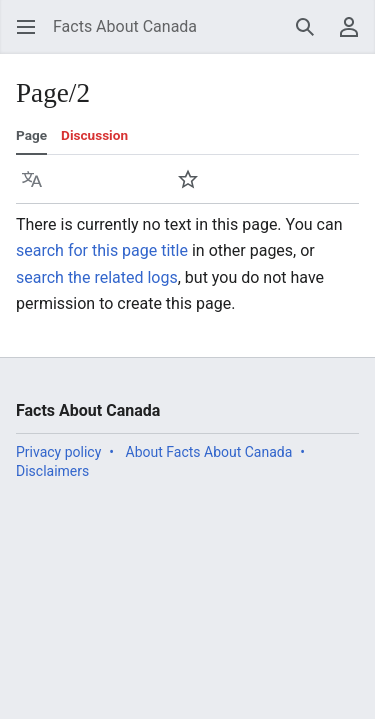 The height and width of the screenshot is (720, 375). Describe the element at coordinates (31, 135) in the screenshot. I see `Page` at that location.